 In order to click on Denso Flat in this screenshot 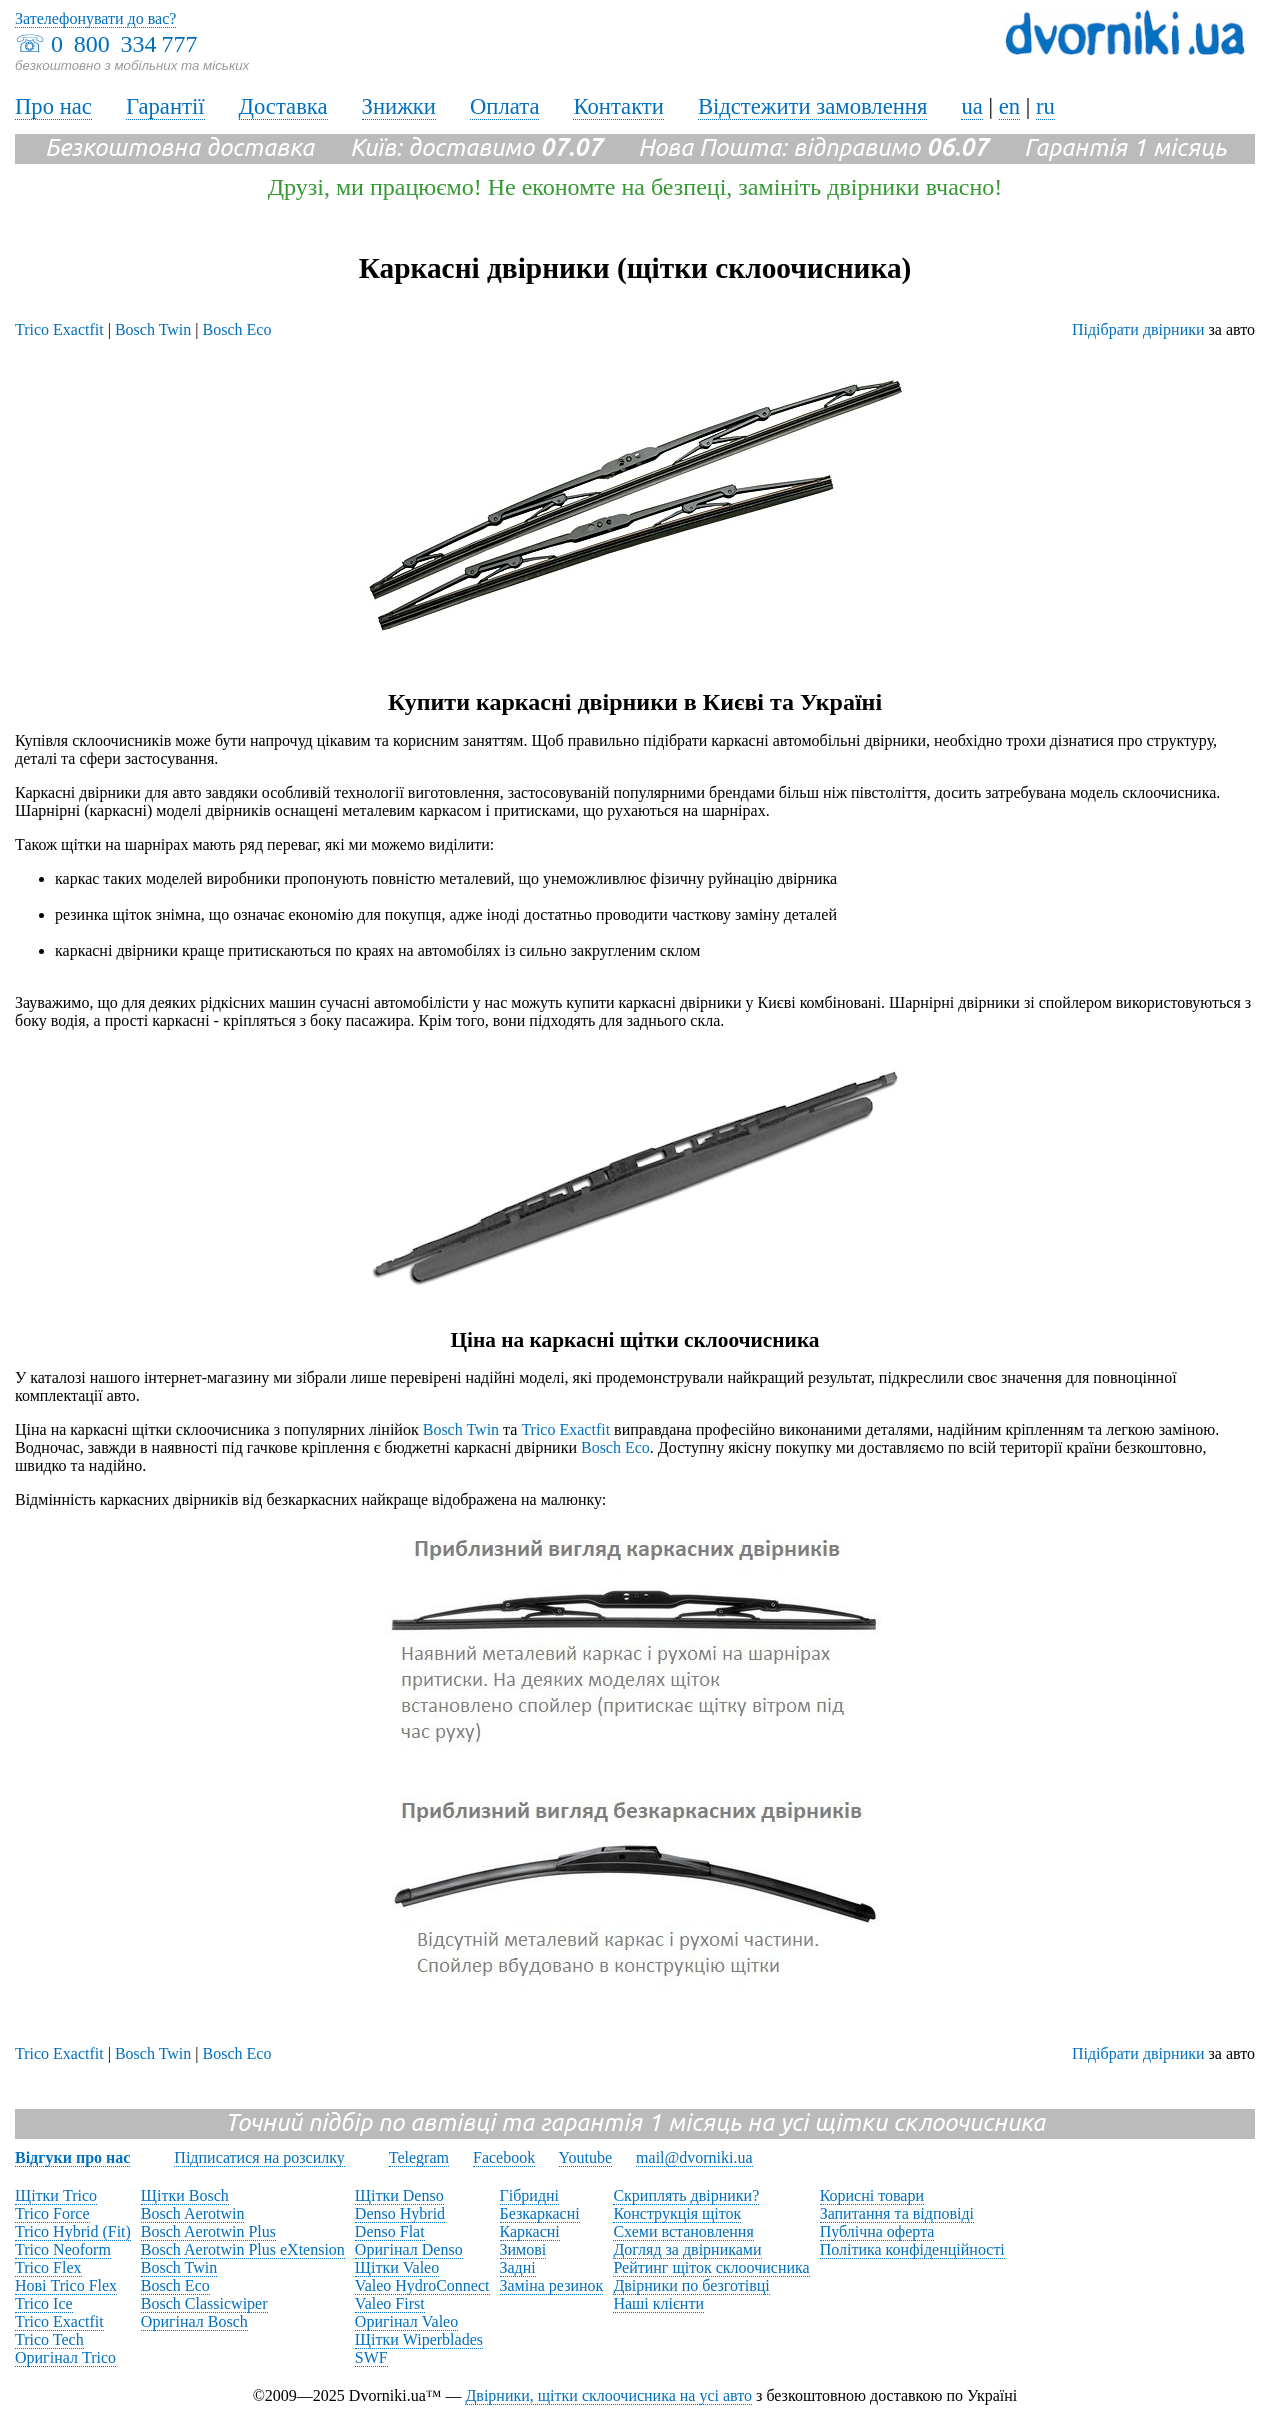, I will do `click(390, 2231)`.